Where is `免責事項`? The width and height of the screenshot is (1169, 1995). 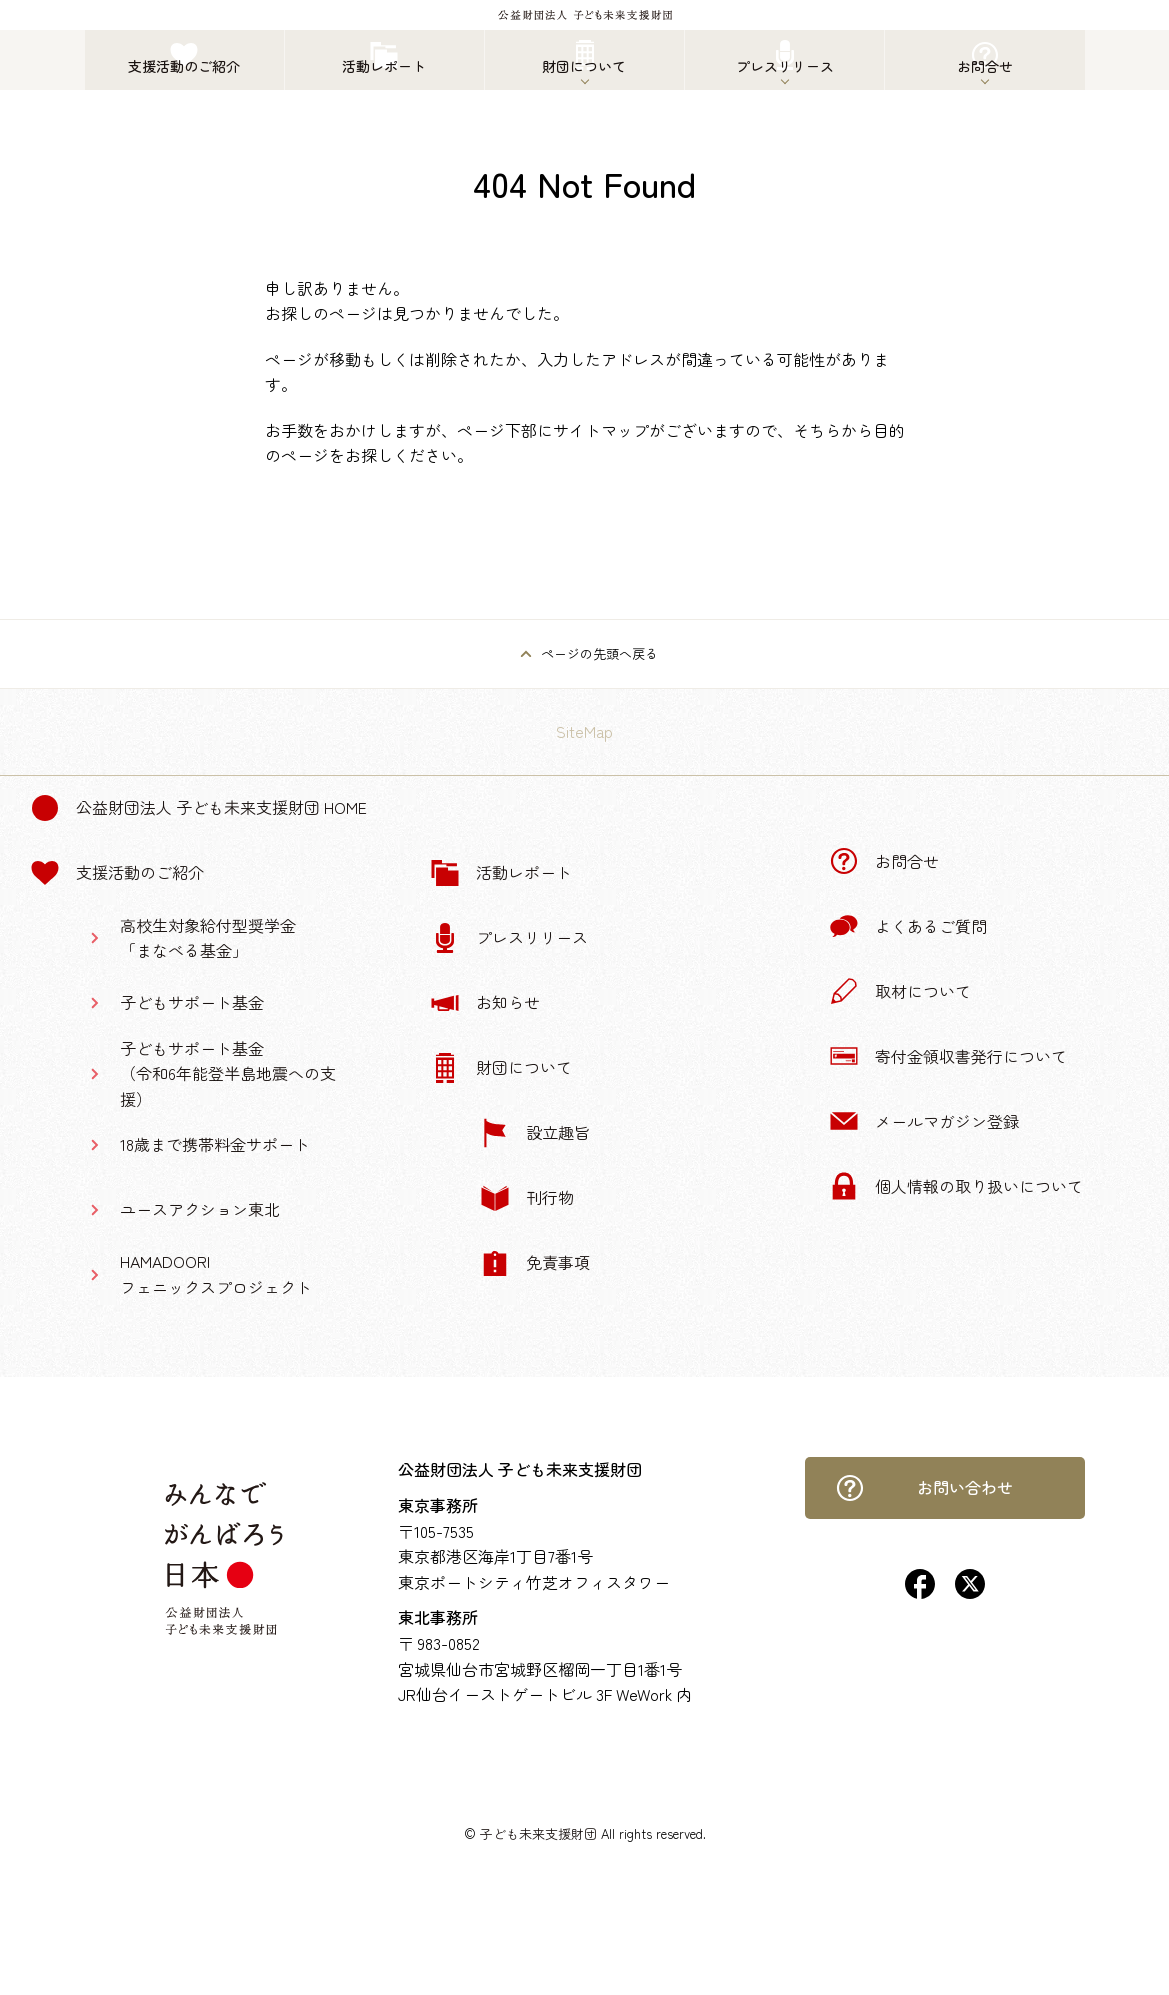
免責事項 is located at coordinates (535, 1263).